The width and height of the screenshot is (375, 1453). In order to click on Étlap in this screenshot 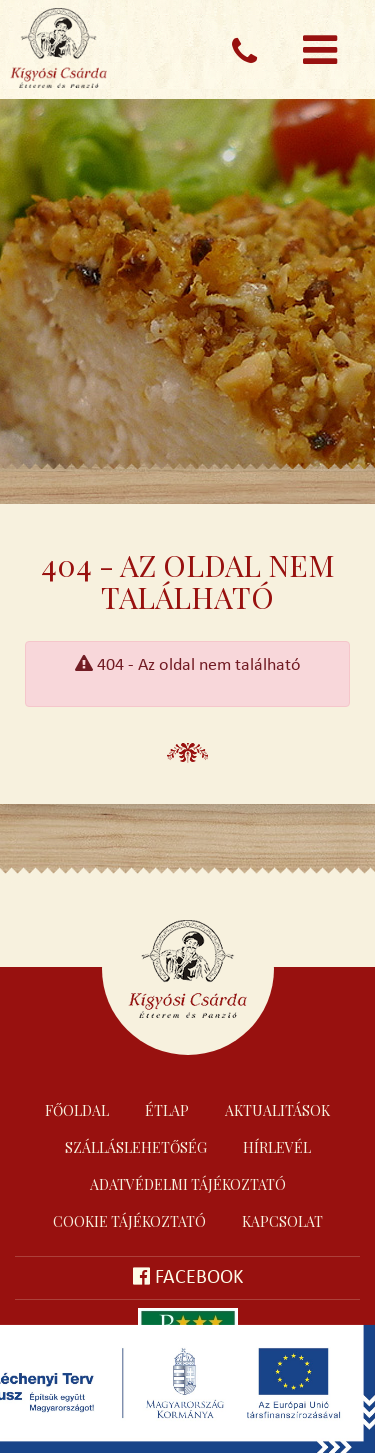, I will do `click(167, 1110)`.